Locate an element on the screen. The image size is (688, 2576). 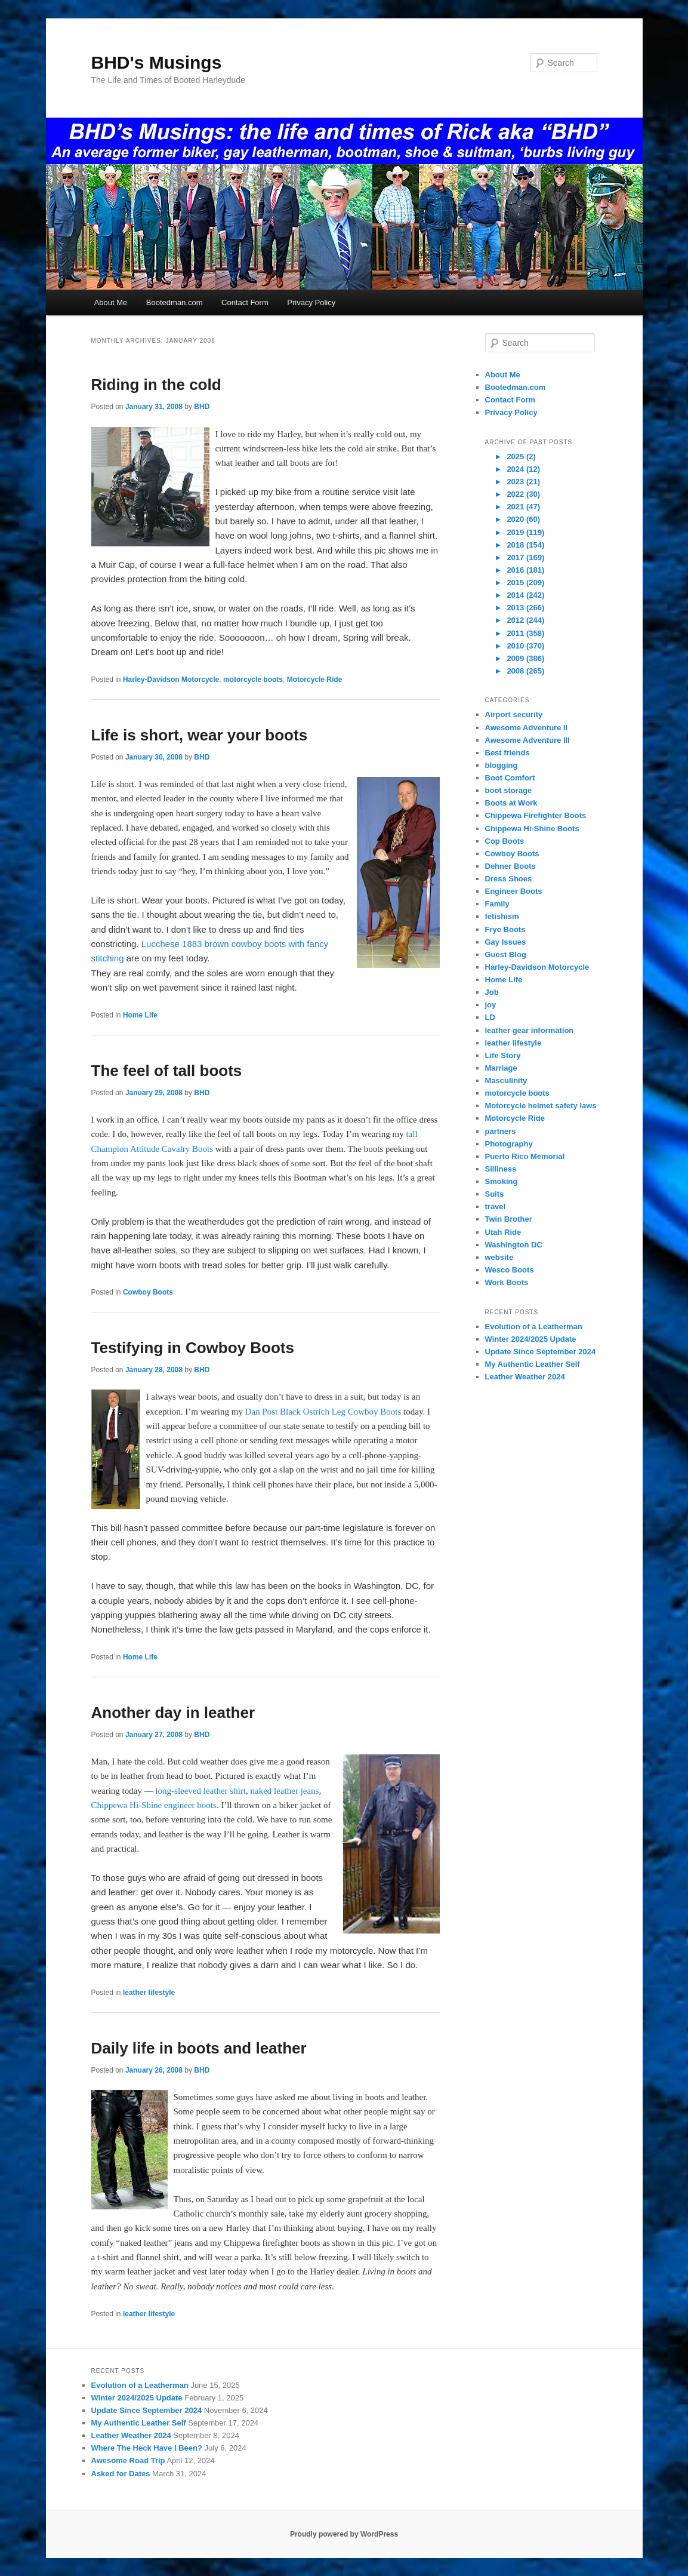
Wesco Boots is located at coordinates (509, 1269).